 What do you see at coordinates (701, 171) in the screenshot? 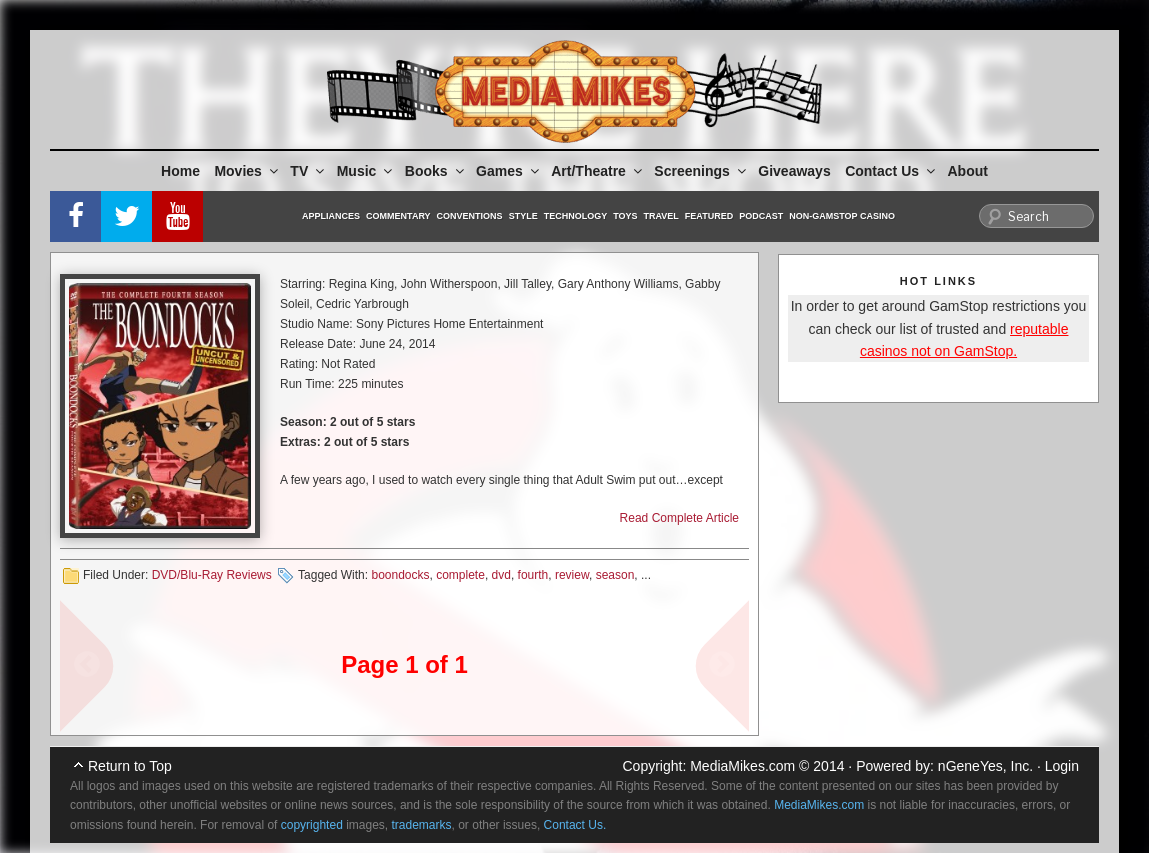
I see `Screenings` at bounding box center [701, 171].